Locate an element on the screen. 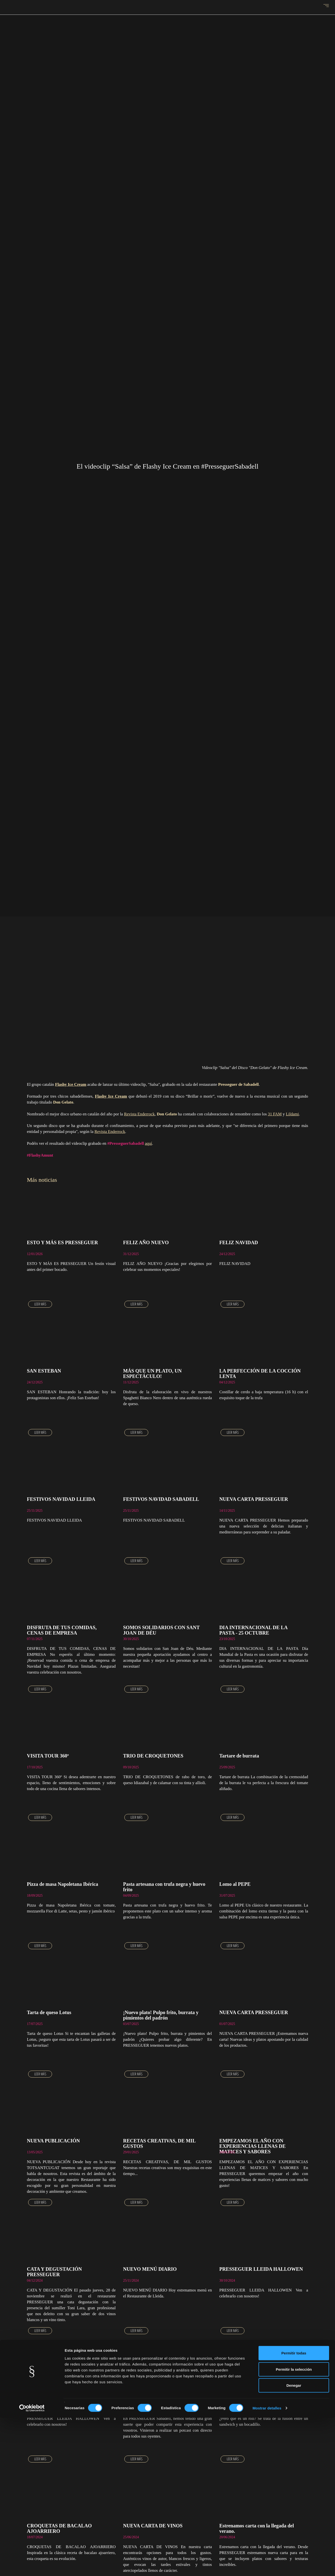 The width and height of the screenshot is (335, 2576). FELIZ AÑO NUEVO is located at coordinates (138, 1280).